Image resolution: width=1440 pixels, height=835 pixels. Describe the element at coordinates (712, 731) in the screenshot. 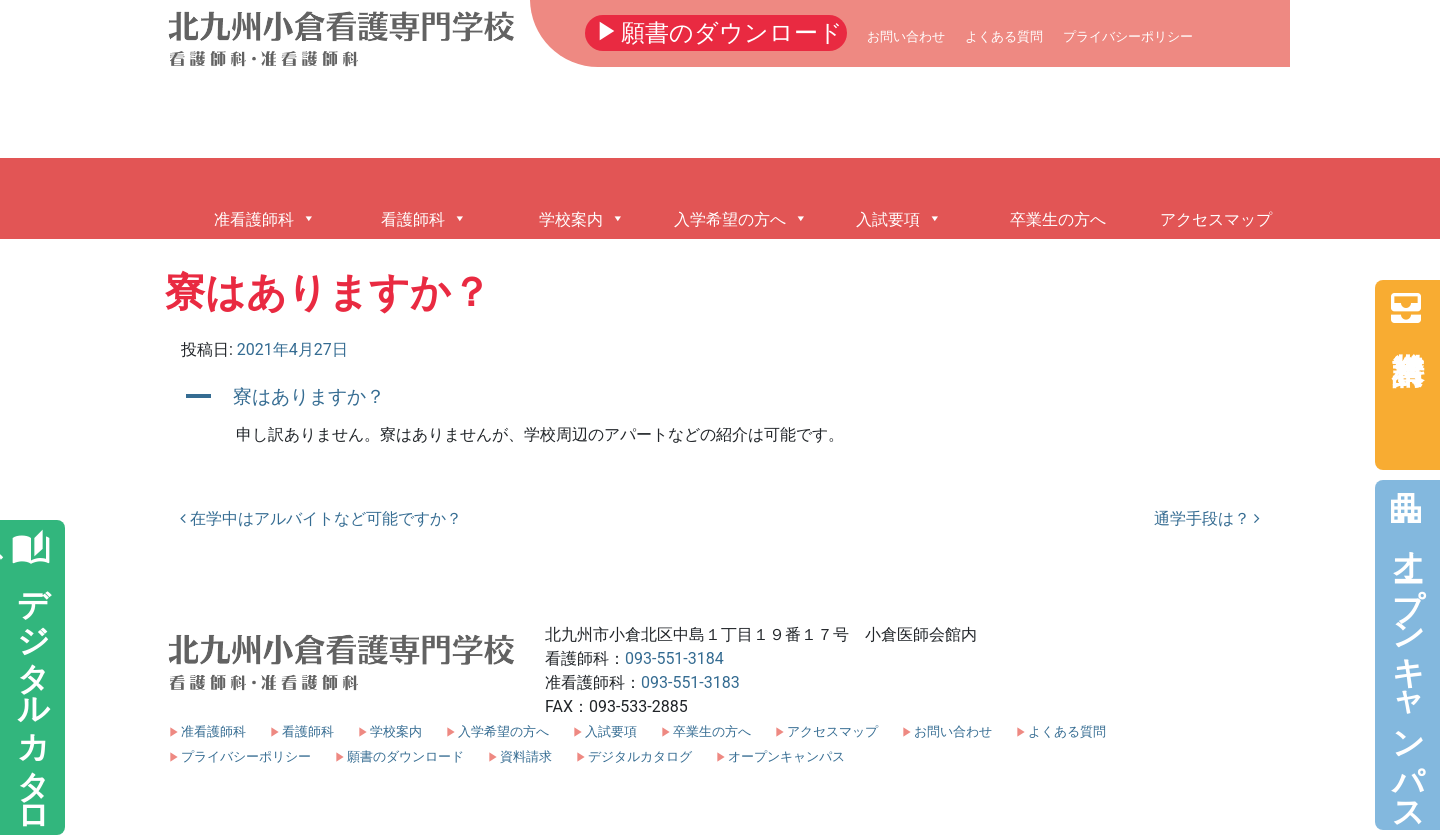

I see `卒業生の方へ` at that location.